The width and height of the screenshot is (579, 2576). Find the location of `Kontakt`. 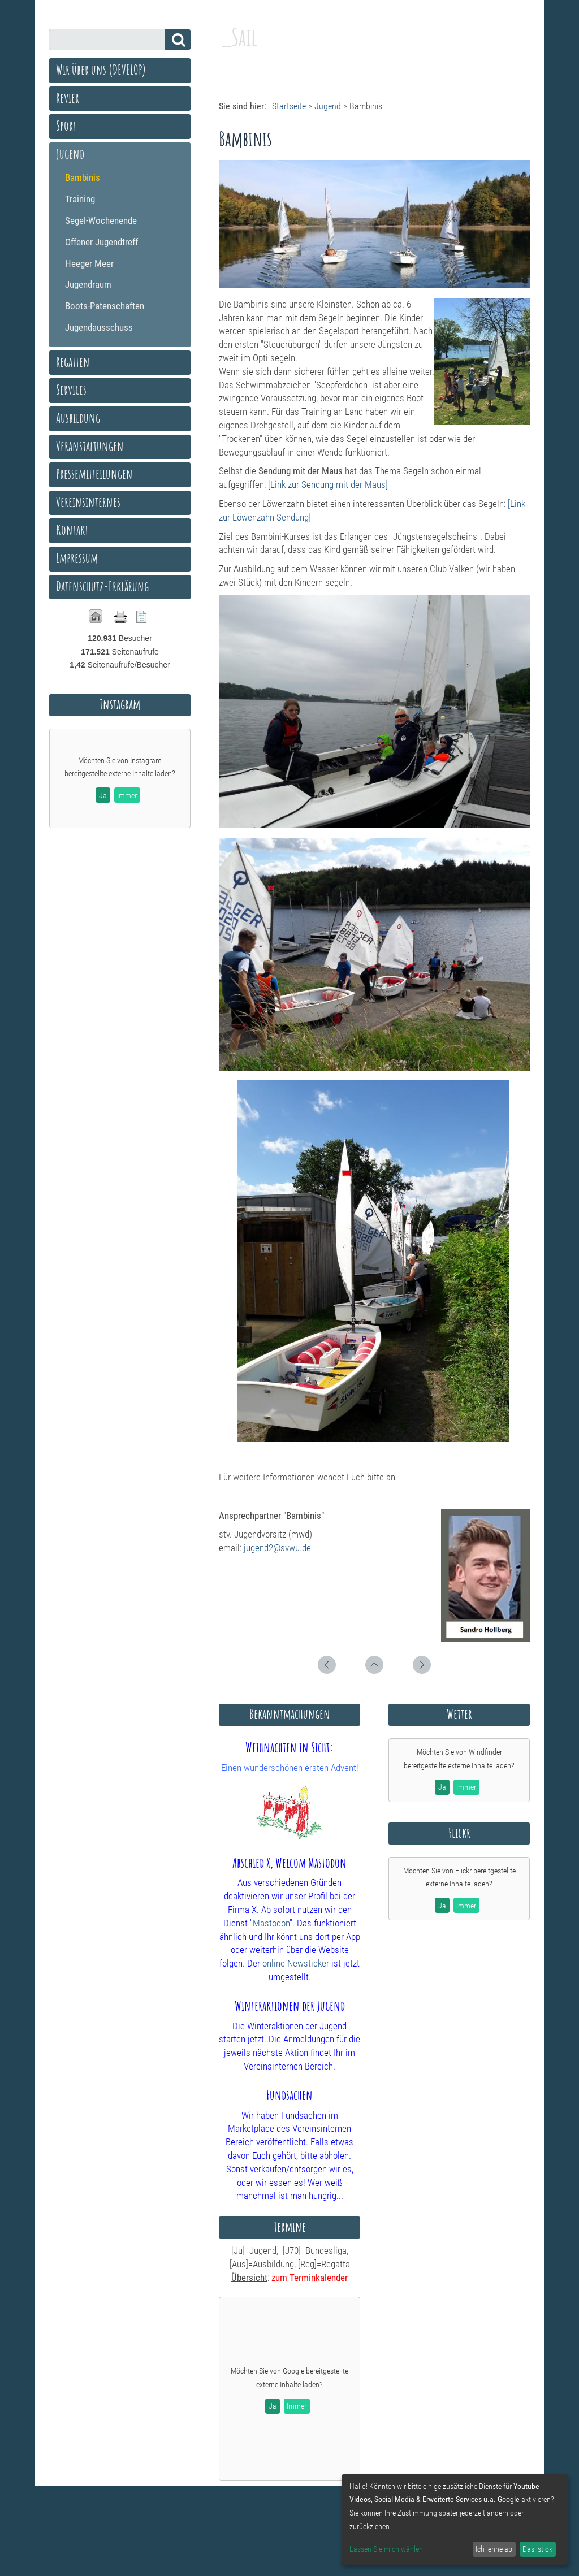

Kontakt is located at coordinates (72, 529).